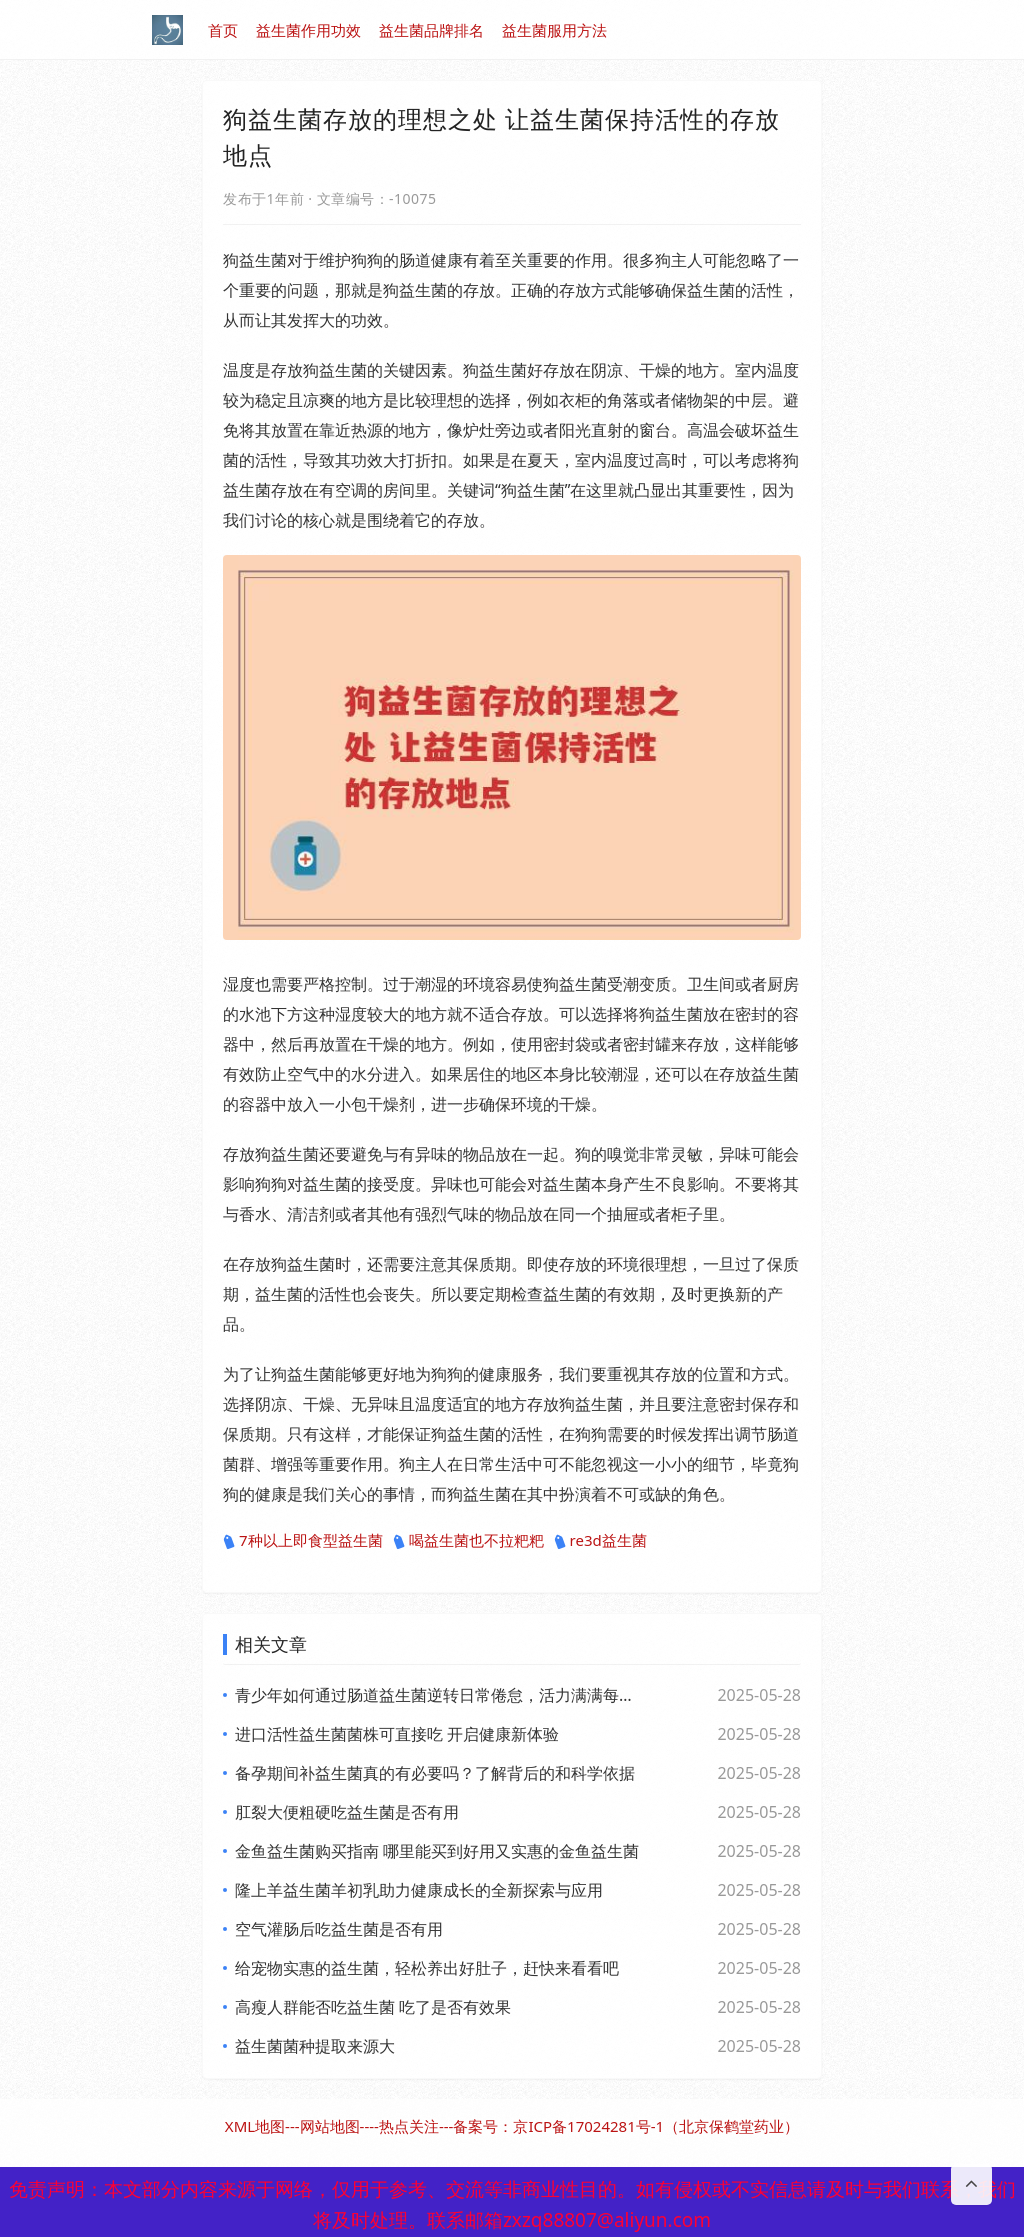 The image size is (1024, 2237). Describe the element at coordinates (339, 1929) in the screenshot. I see `空气灌肠后吃益生菌是否有用` at that location.